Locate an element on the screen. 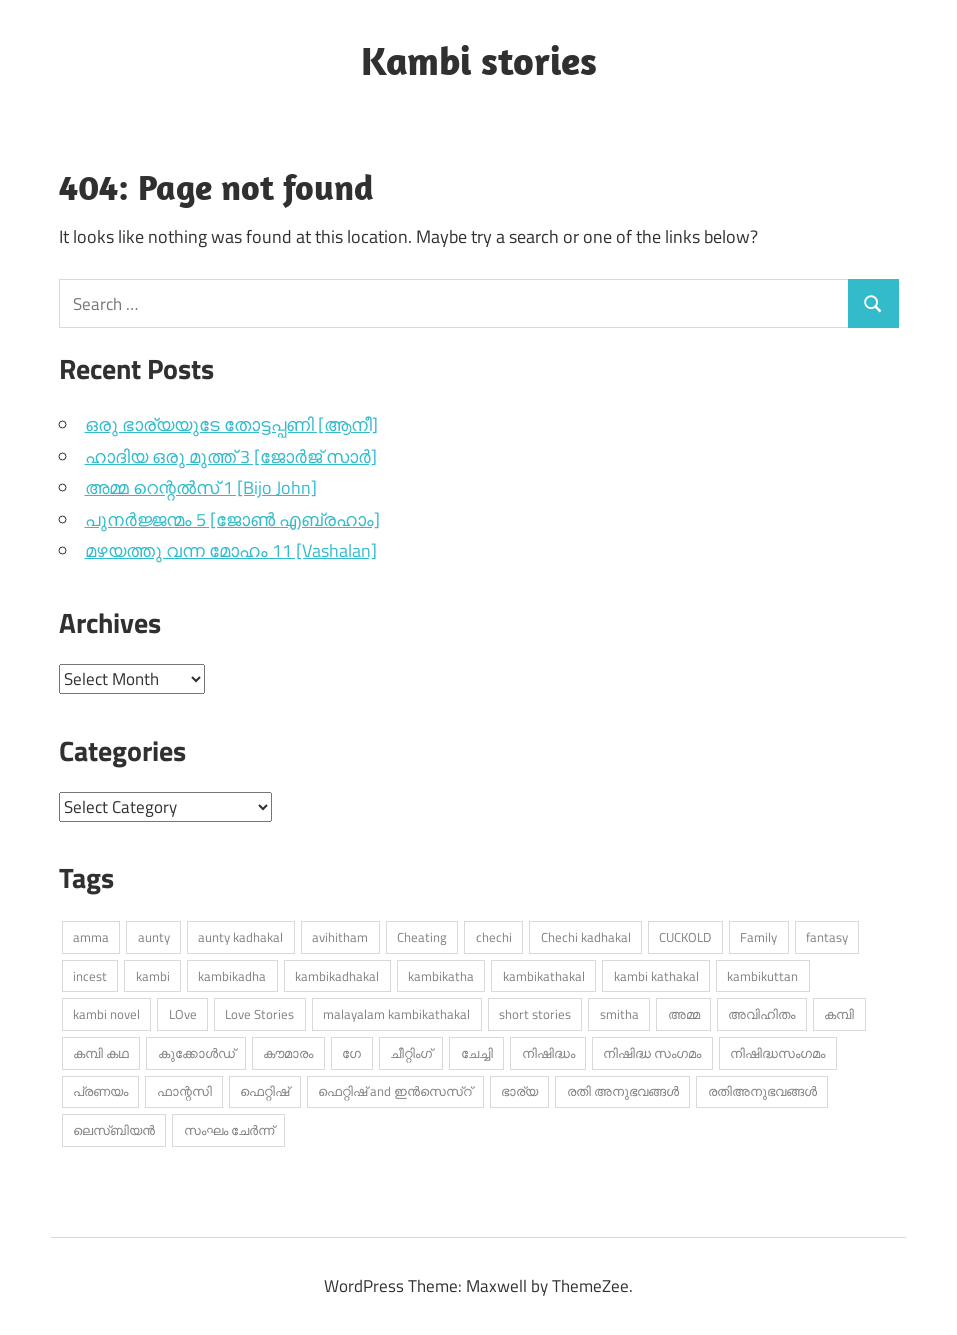  kambi novel [kambi novel (430 items)] is located at coordinates (106, 1014).